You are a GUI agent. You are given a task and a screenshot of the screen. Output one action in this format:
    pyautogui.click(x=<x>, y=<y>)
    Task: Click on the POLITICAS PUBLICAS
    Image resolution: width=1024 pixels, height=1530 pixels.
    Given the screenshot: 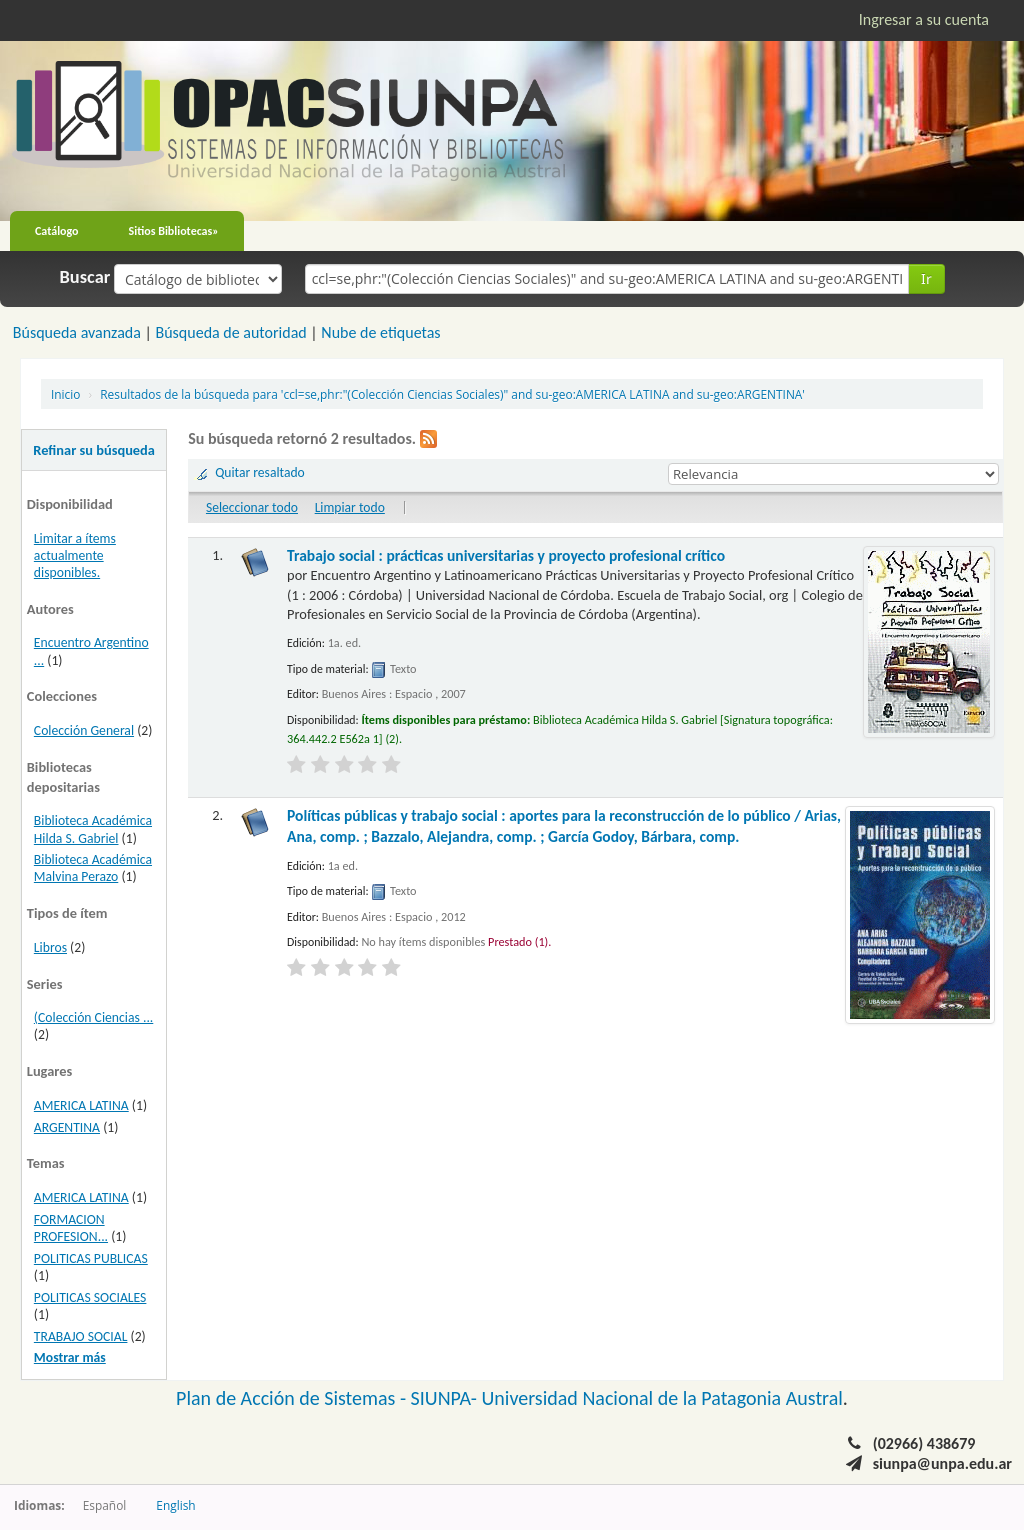 What is the action you would take?
    pyautogui.click(x=91, y=1258)
    